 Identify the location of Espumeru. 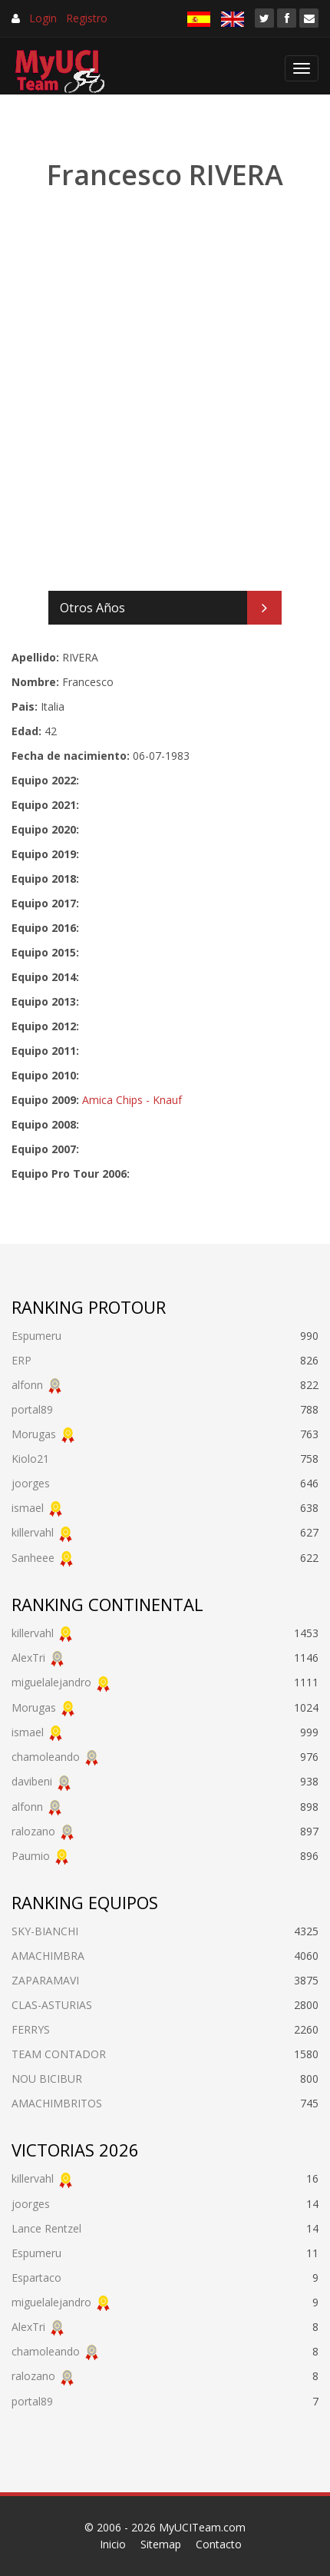
(36, 1335).